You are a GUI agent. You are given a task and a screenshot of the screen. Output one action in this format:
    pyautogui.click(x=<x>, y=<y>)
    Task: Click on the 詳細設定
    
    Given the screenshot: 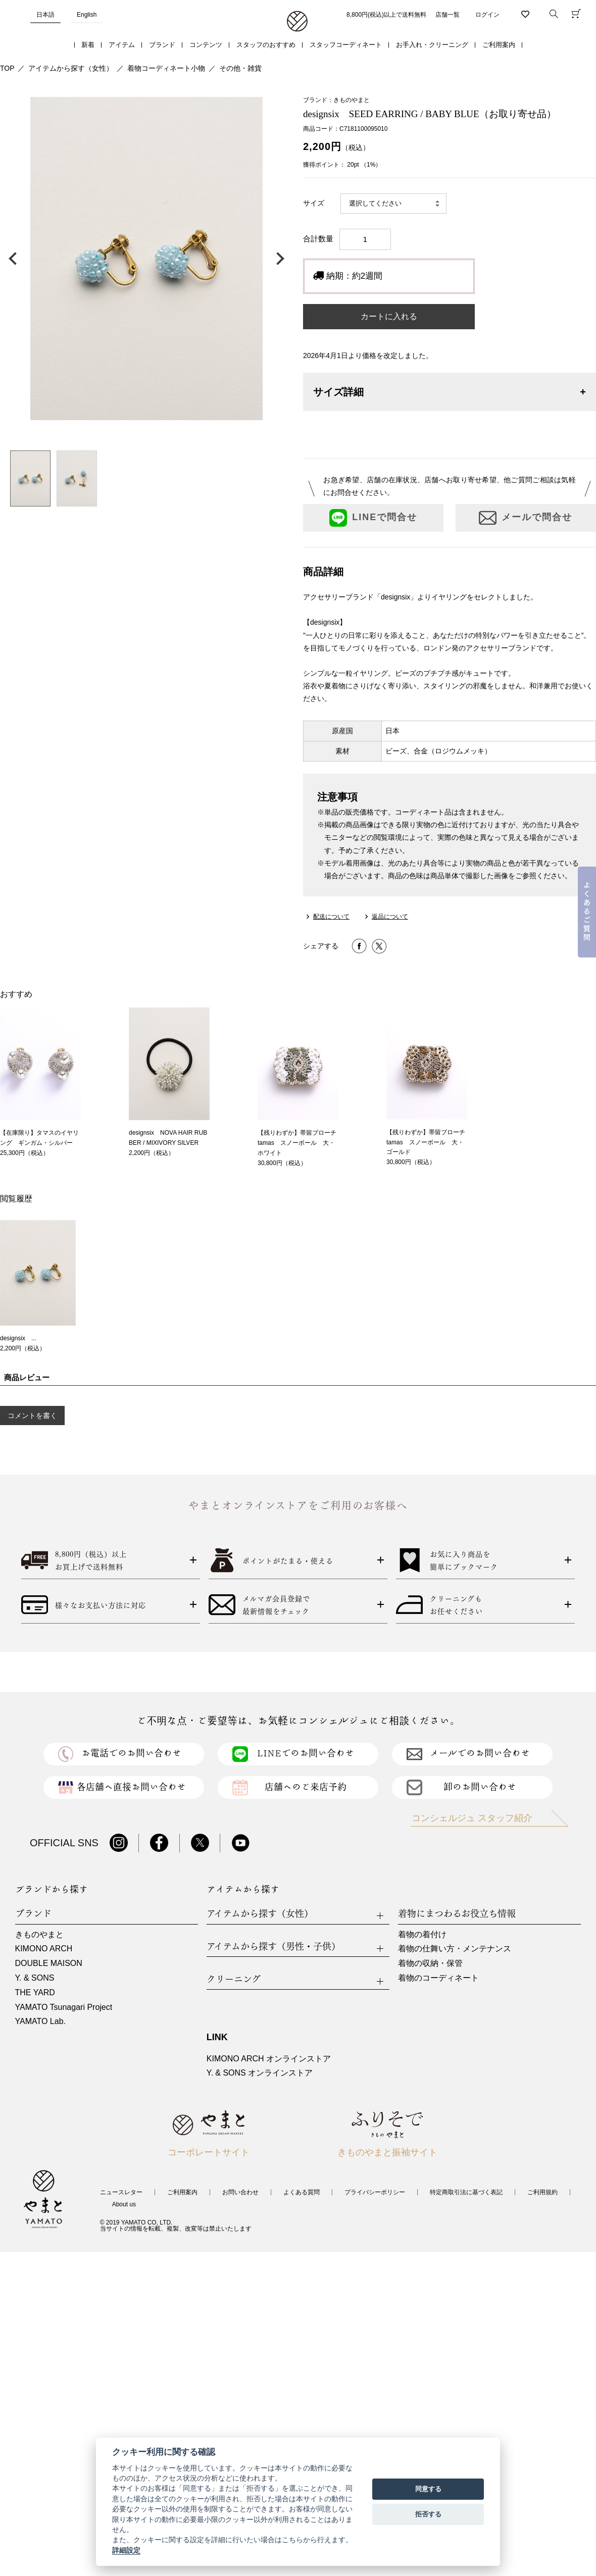 What is the action you would take?
    pyautogui.click(x=126, y=2550)
    